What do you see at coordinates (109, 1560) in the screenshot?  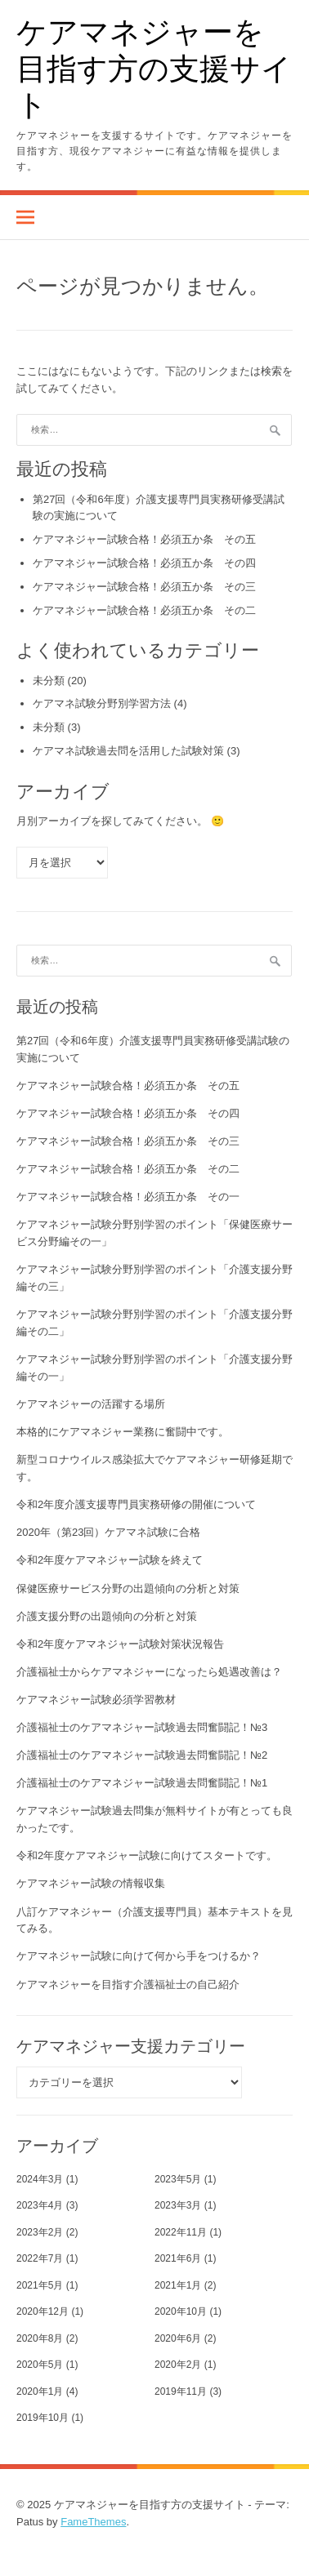 I see `令和2年度ケアマネジャー試験を終えて` at bounding box center [109, 1560].